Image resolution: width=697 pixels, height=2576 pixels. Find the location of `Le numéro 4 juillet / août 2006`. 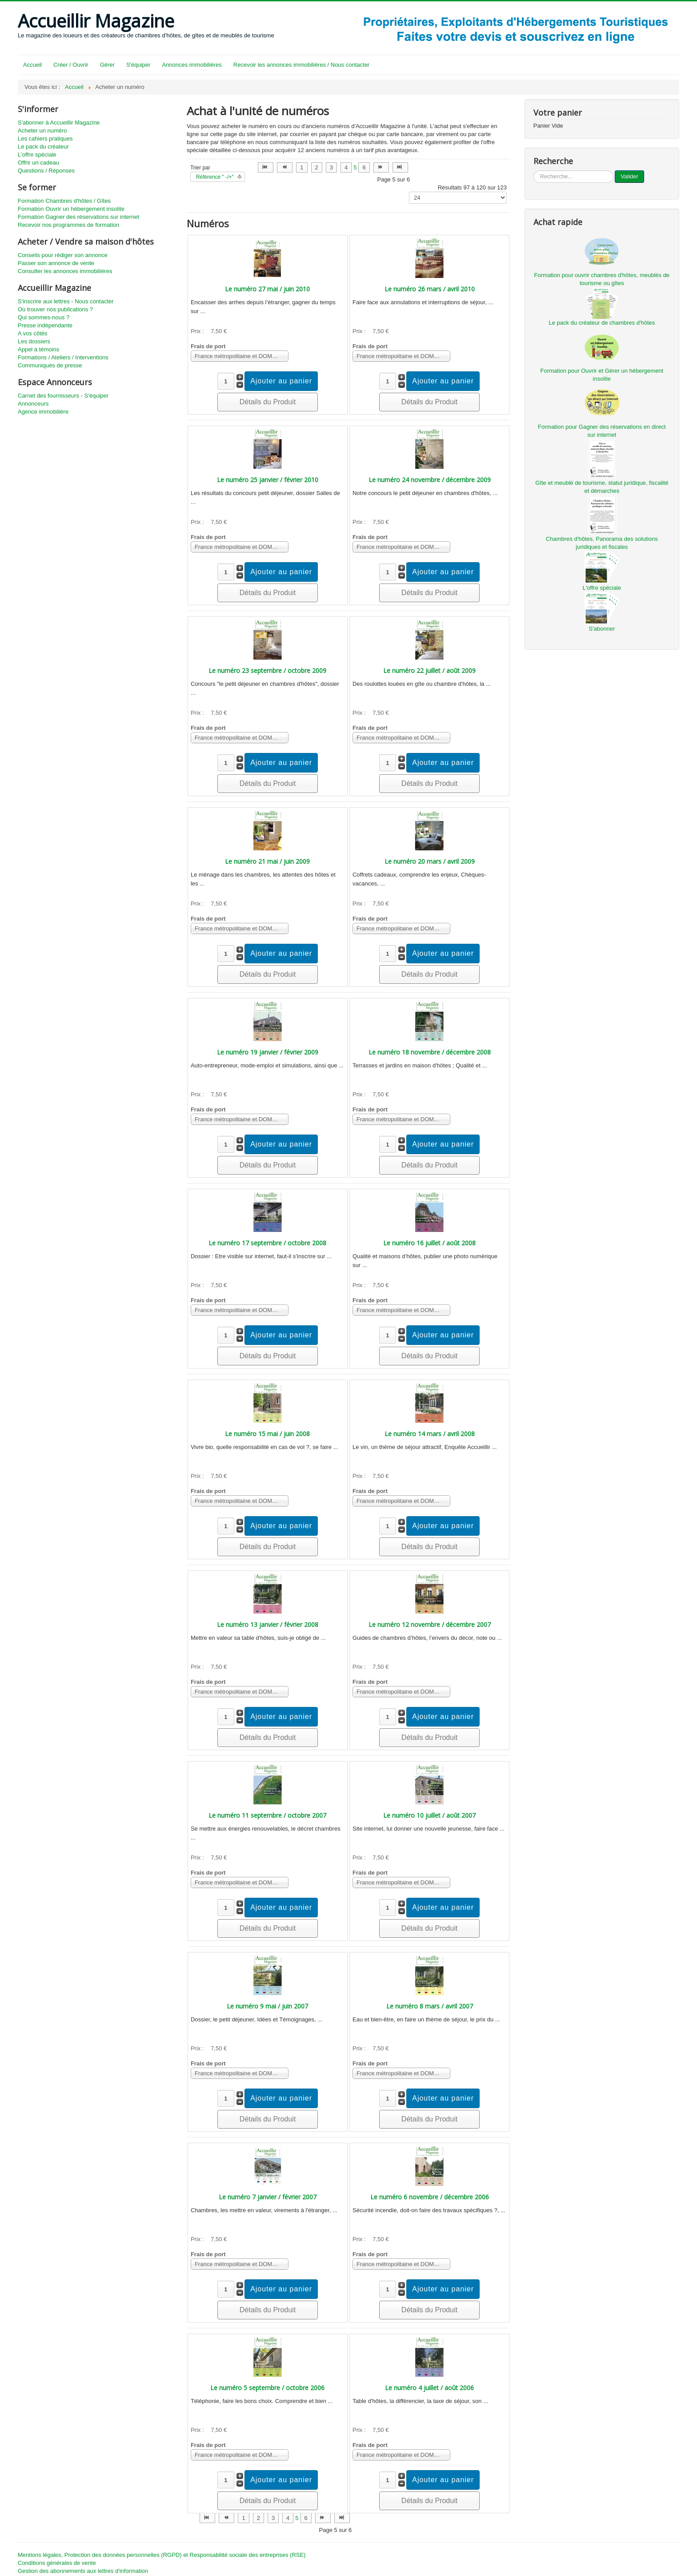

Le numéro 4 juillet / août 2006 is located at coordinates (429, 2387).